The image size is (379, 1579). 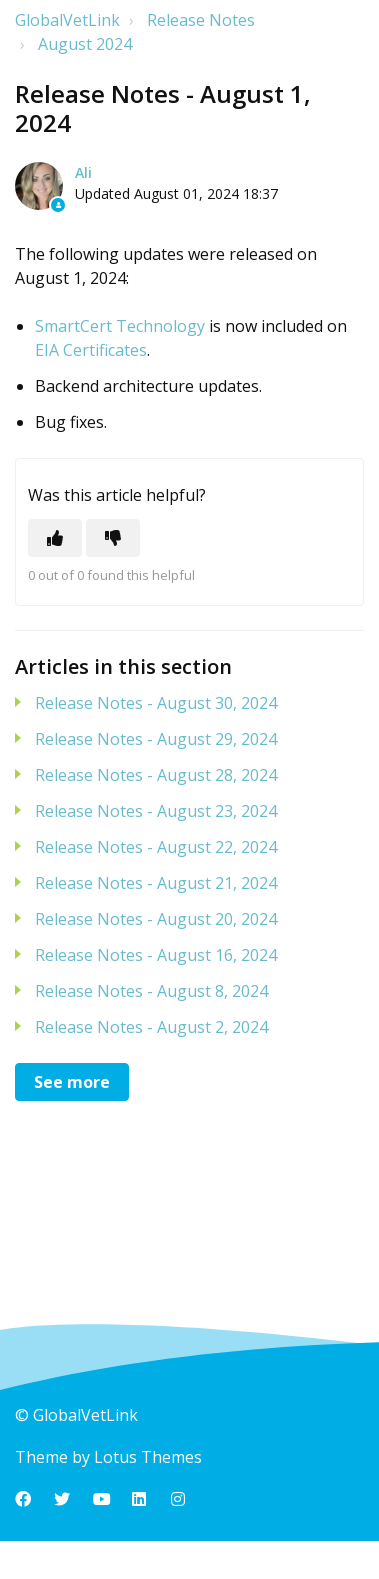 I want to click on Lotus Themes, so click(x=148, y=1457).